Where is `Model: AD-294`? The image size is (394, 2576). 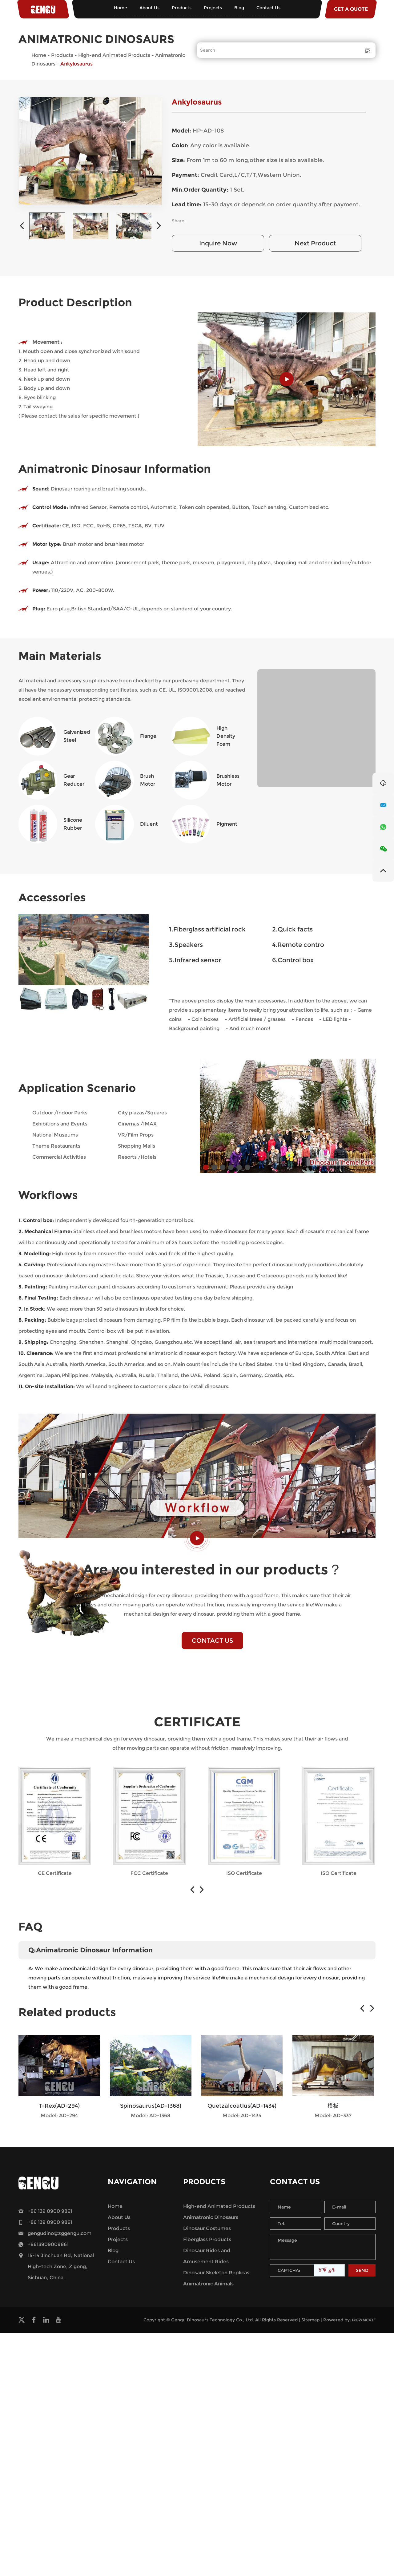
Model: AD-294 is located at coordinates (59, 2115).